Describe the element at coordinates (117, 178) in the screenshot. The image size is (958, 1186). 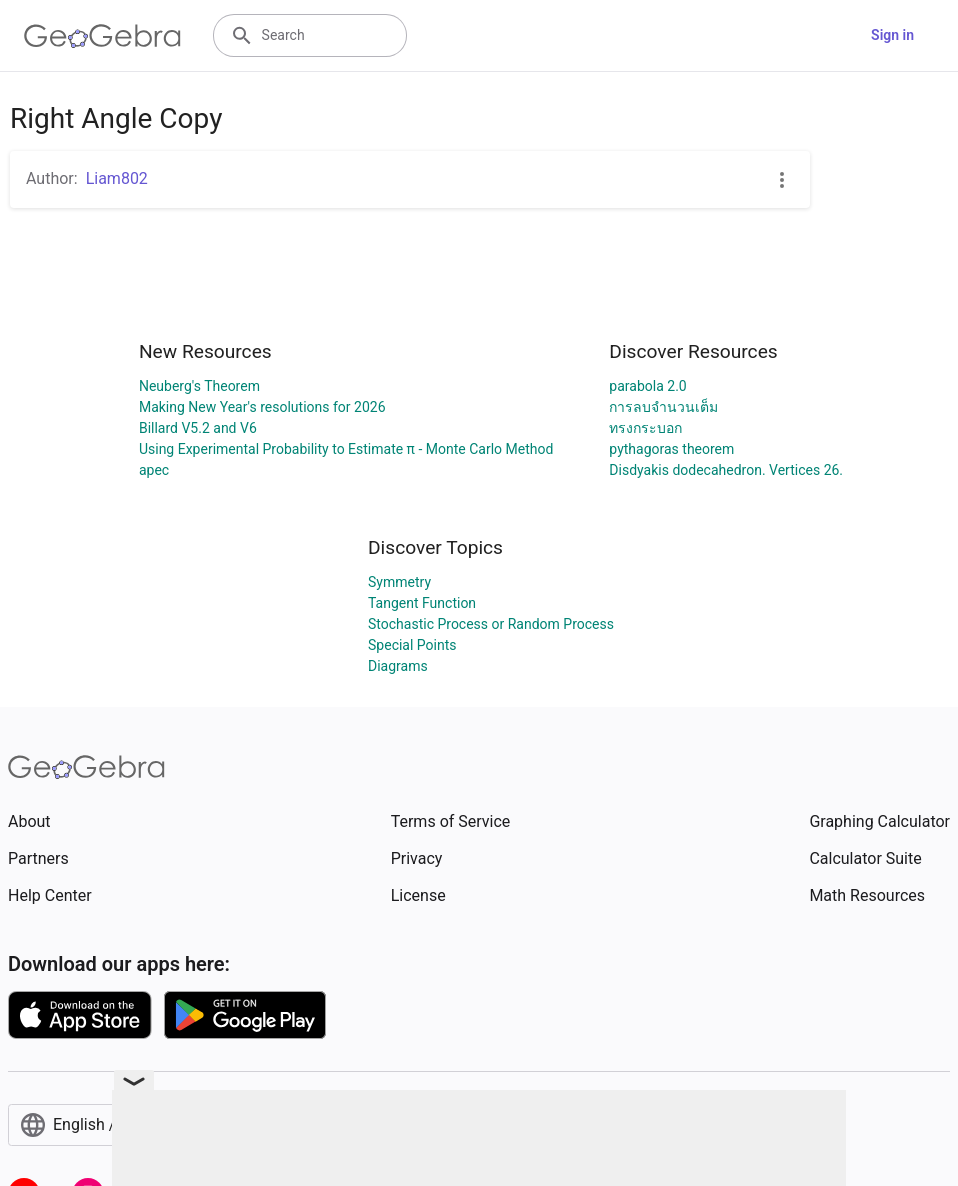
I see `Liam802` at that location.